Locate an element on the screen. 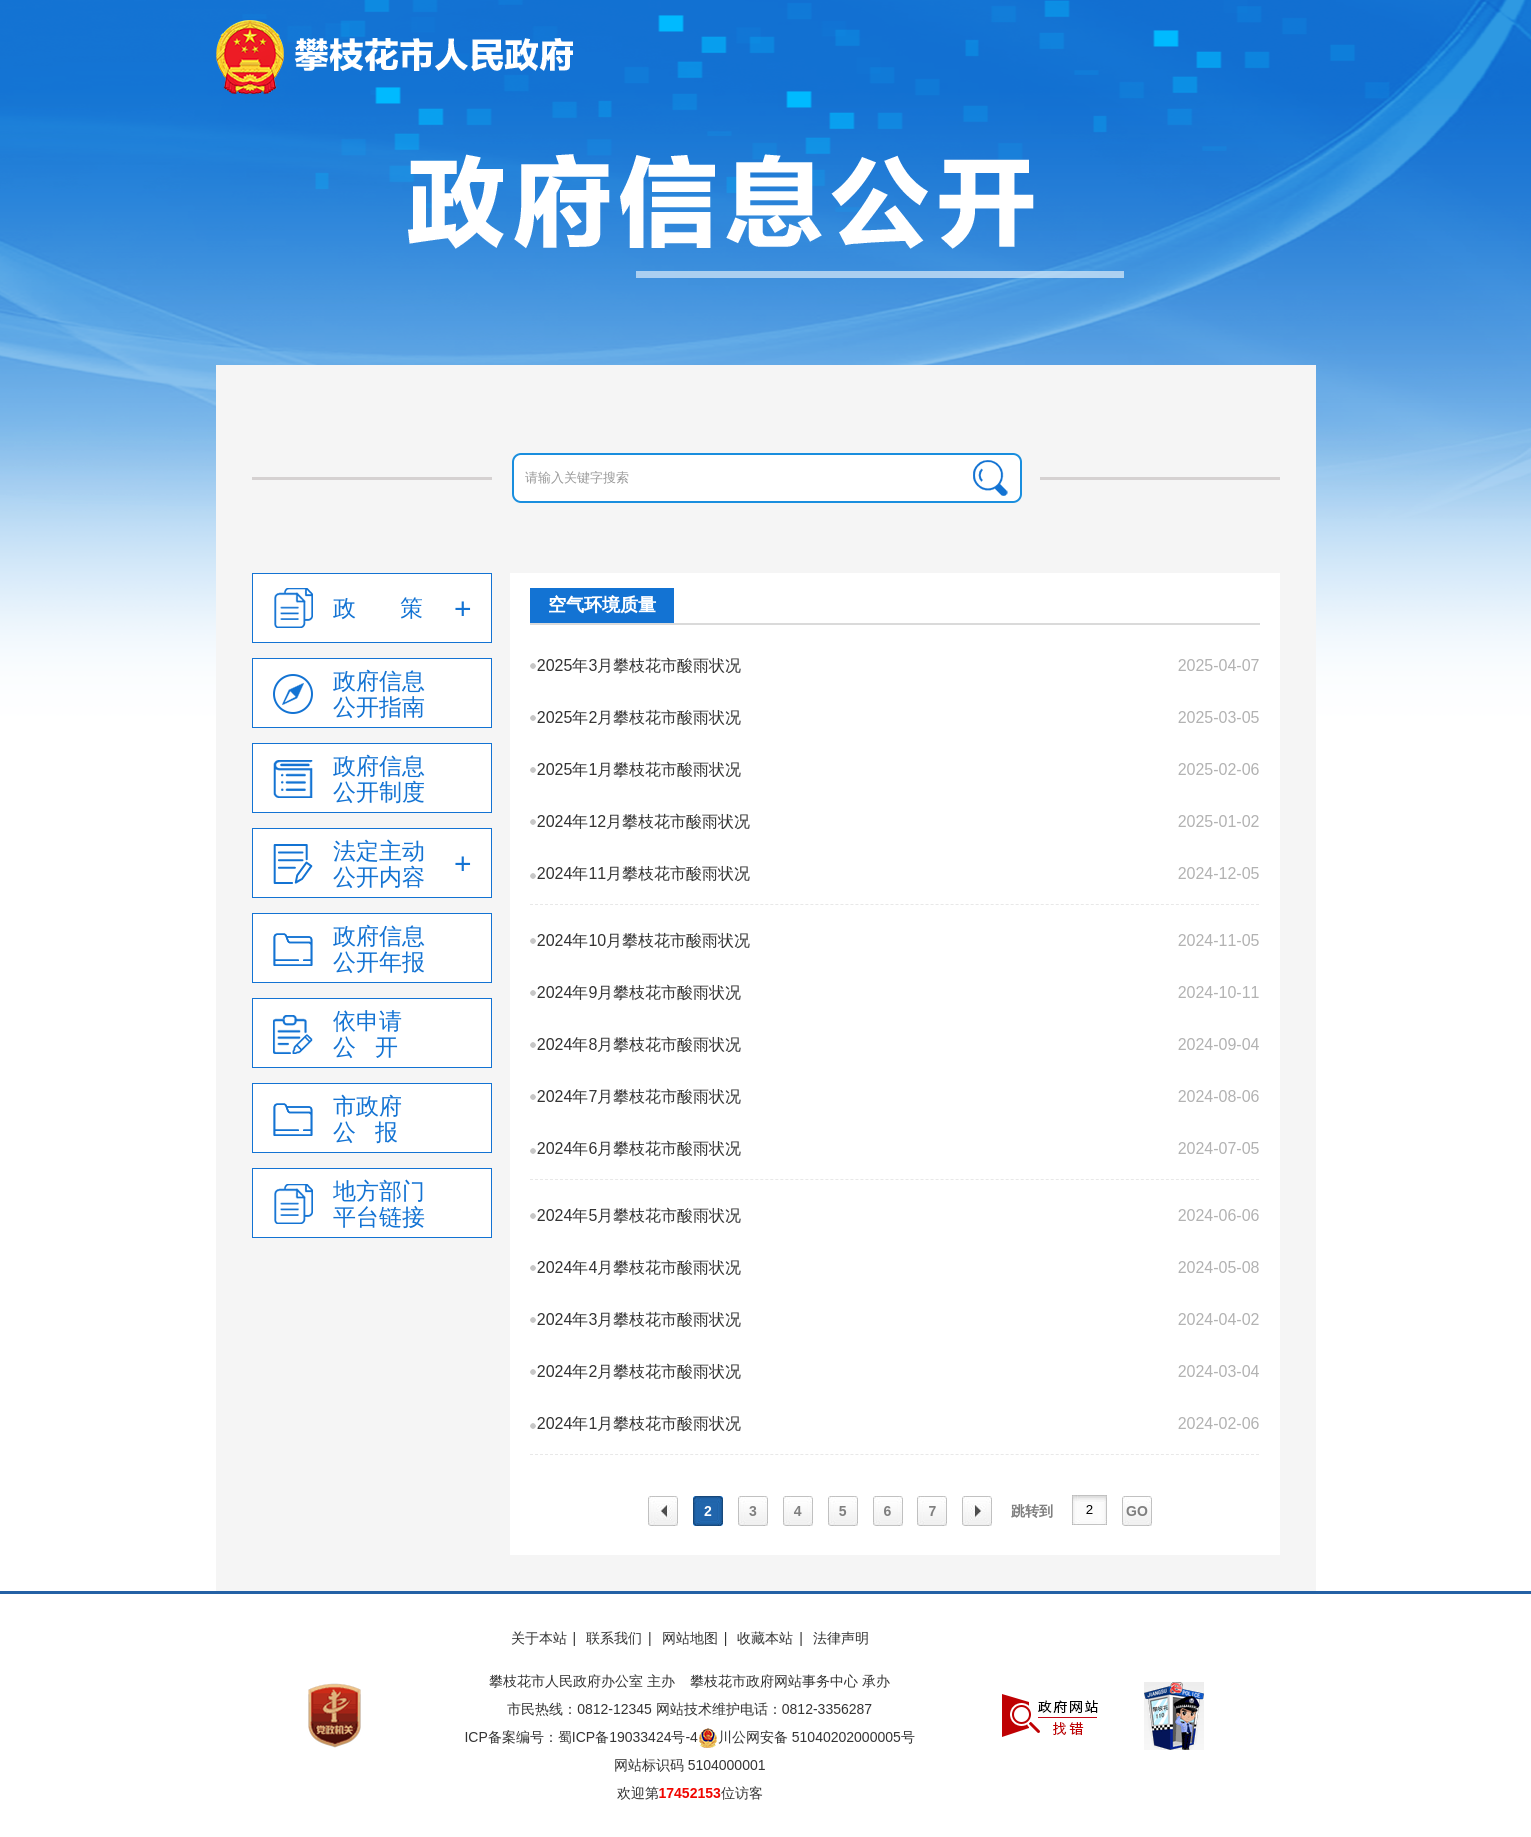  2024年9月攀枝花市酸雨状况 is located at coordinates (639, 992).